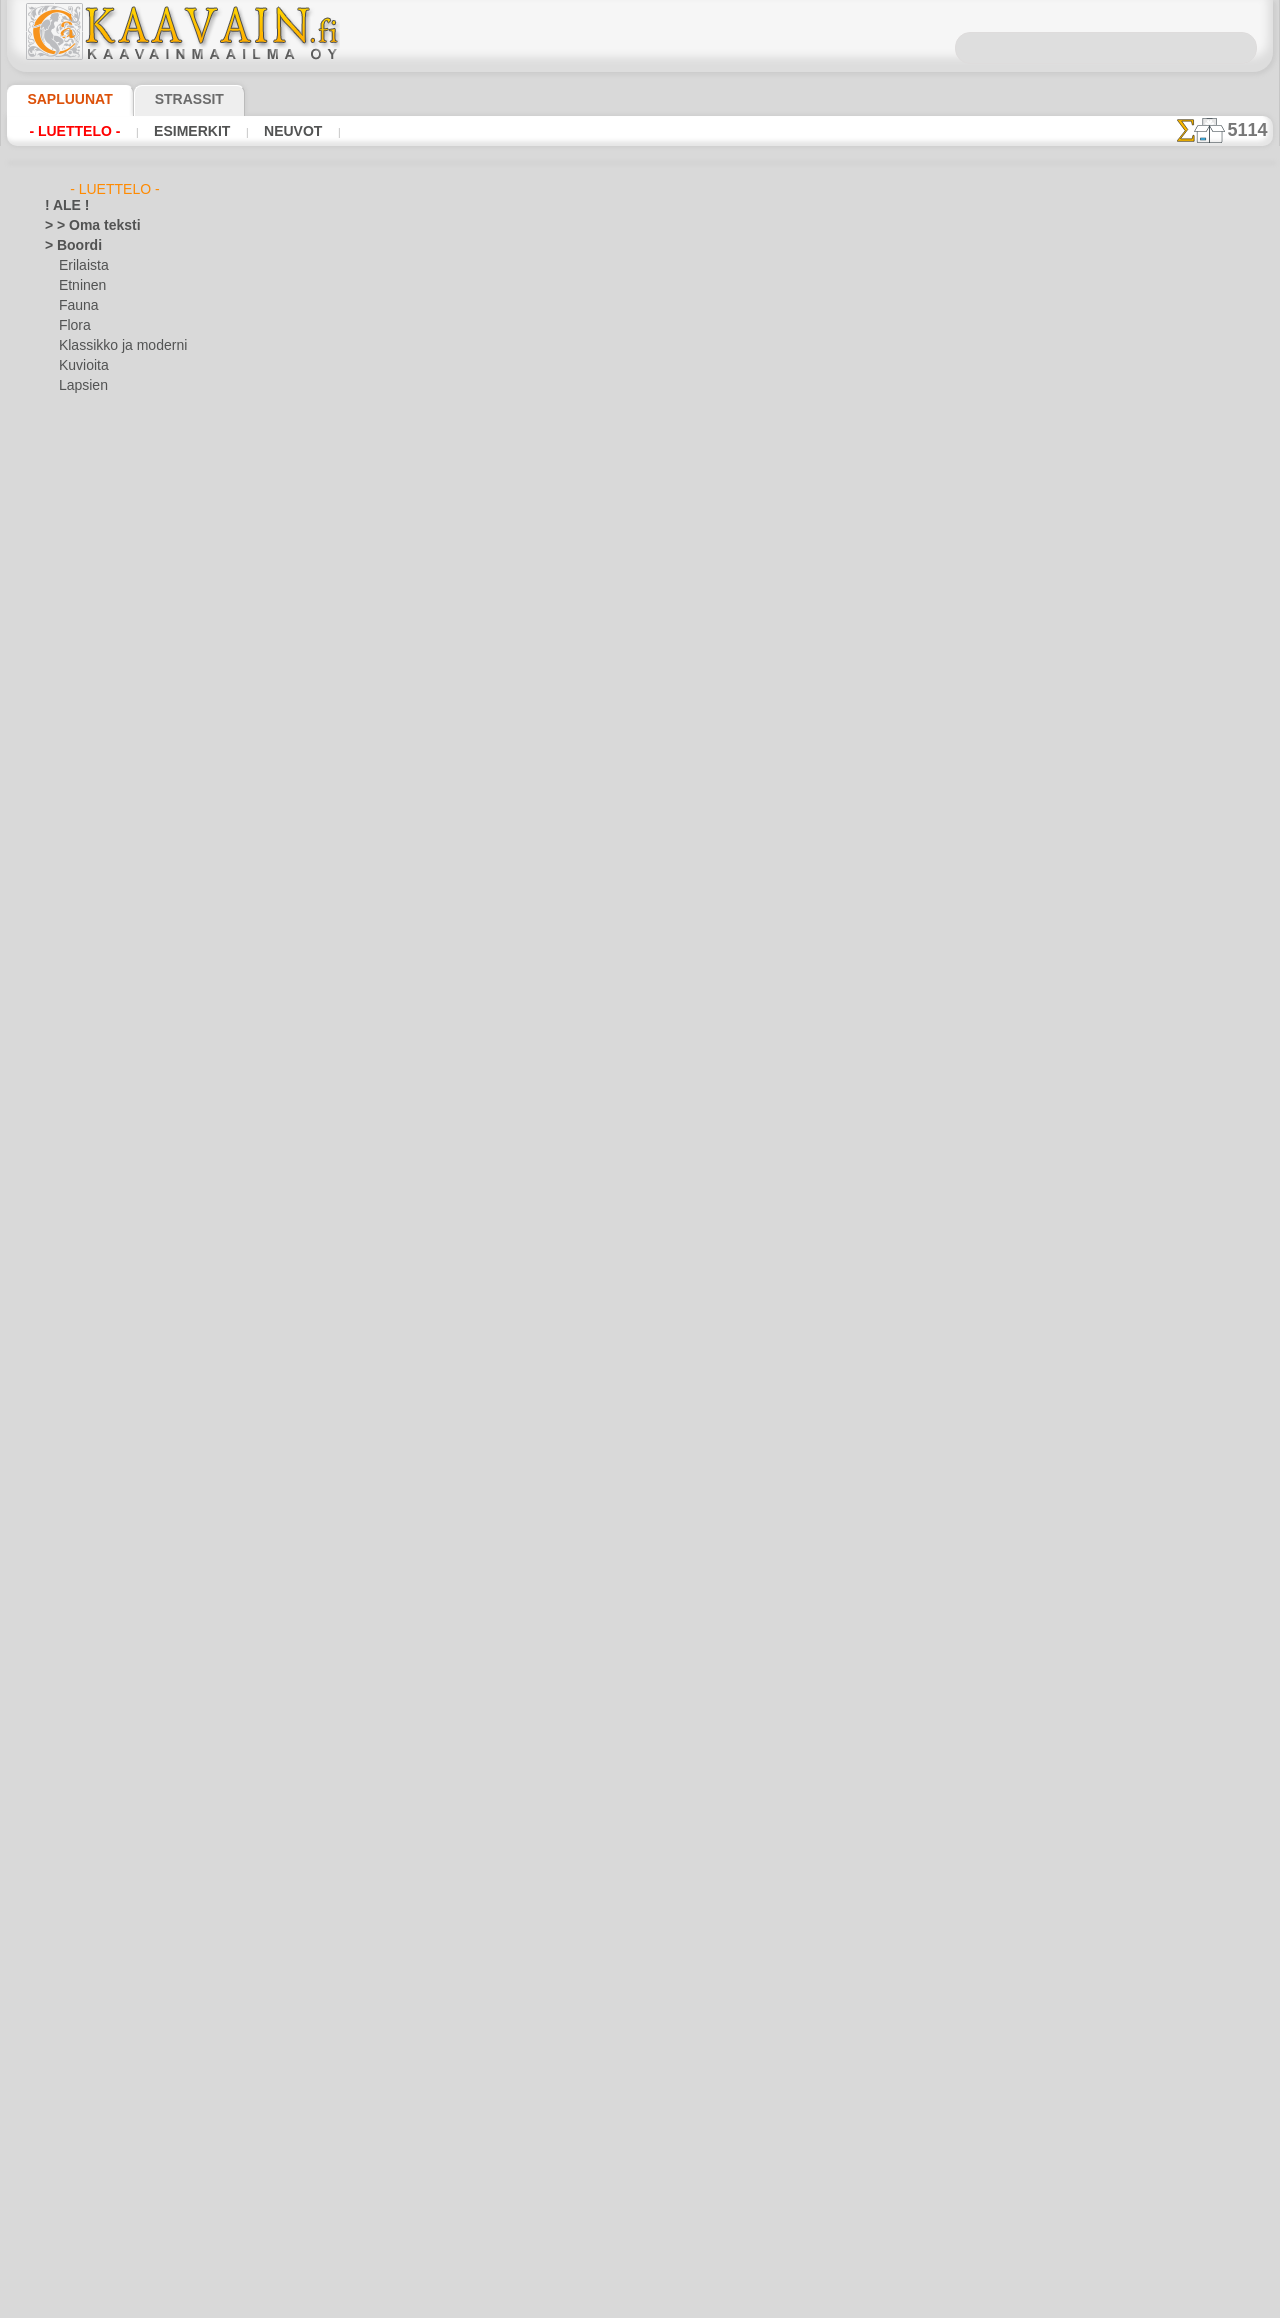 This screenshot has height=2318, width=1280. Describe the element at coordinates (464, 698) in the screenshot. I see `LUE TÄSTÄ!` at that location.